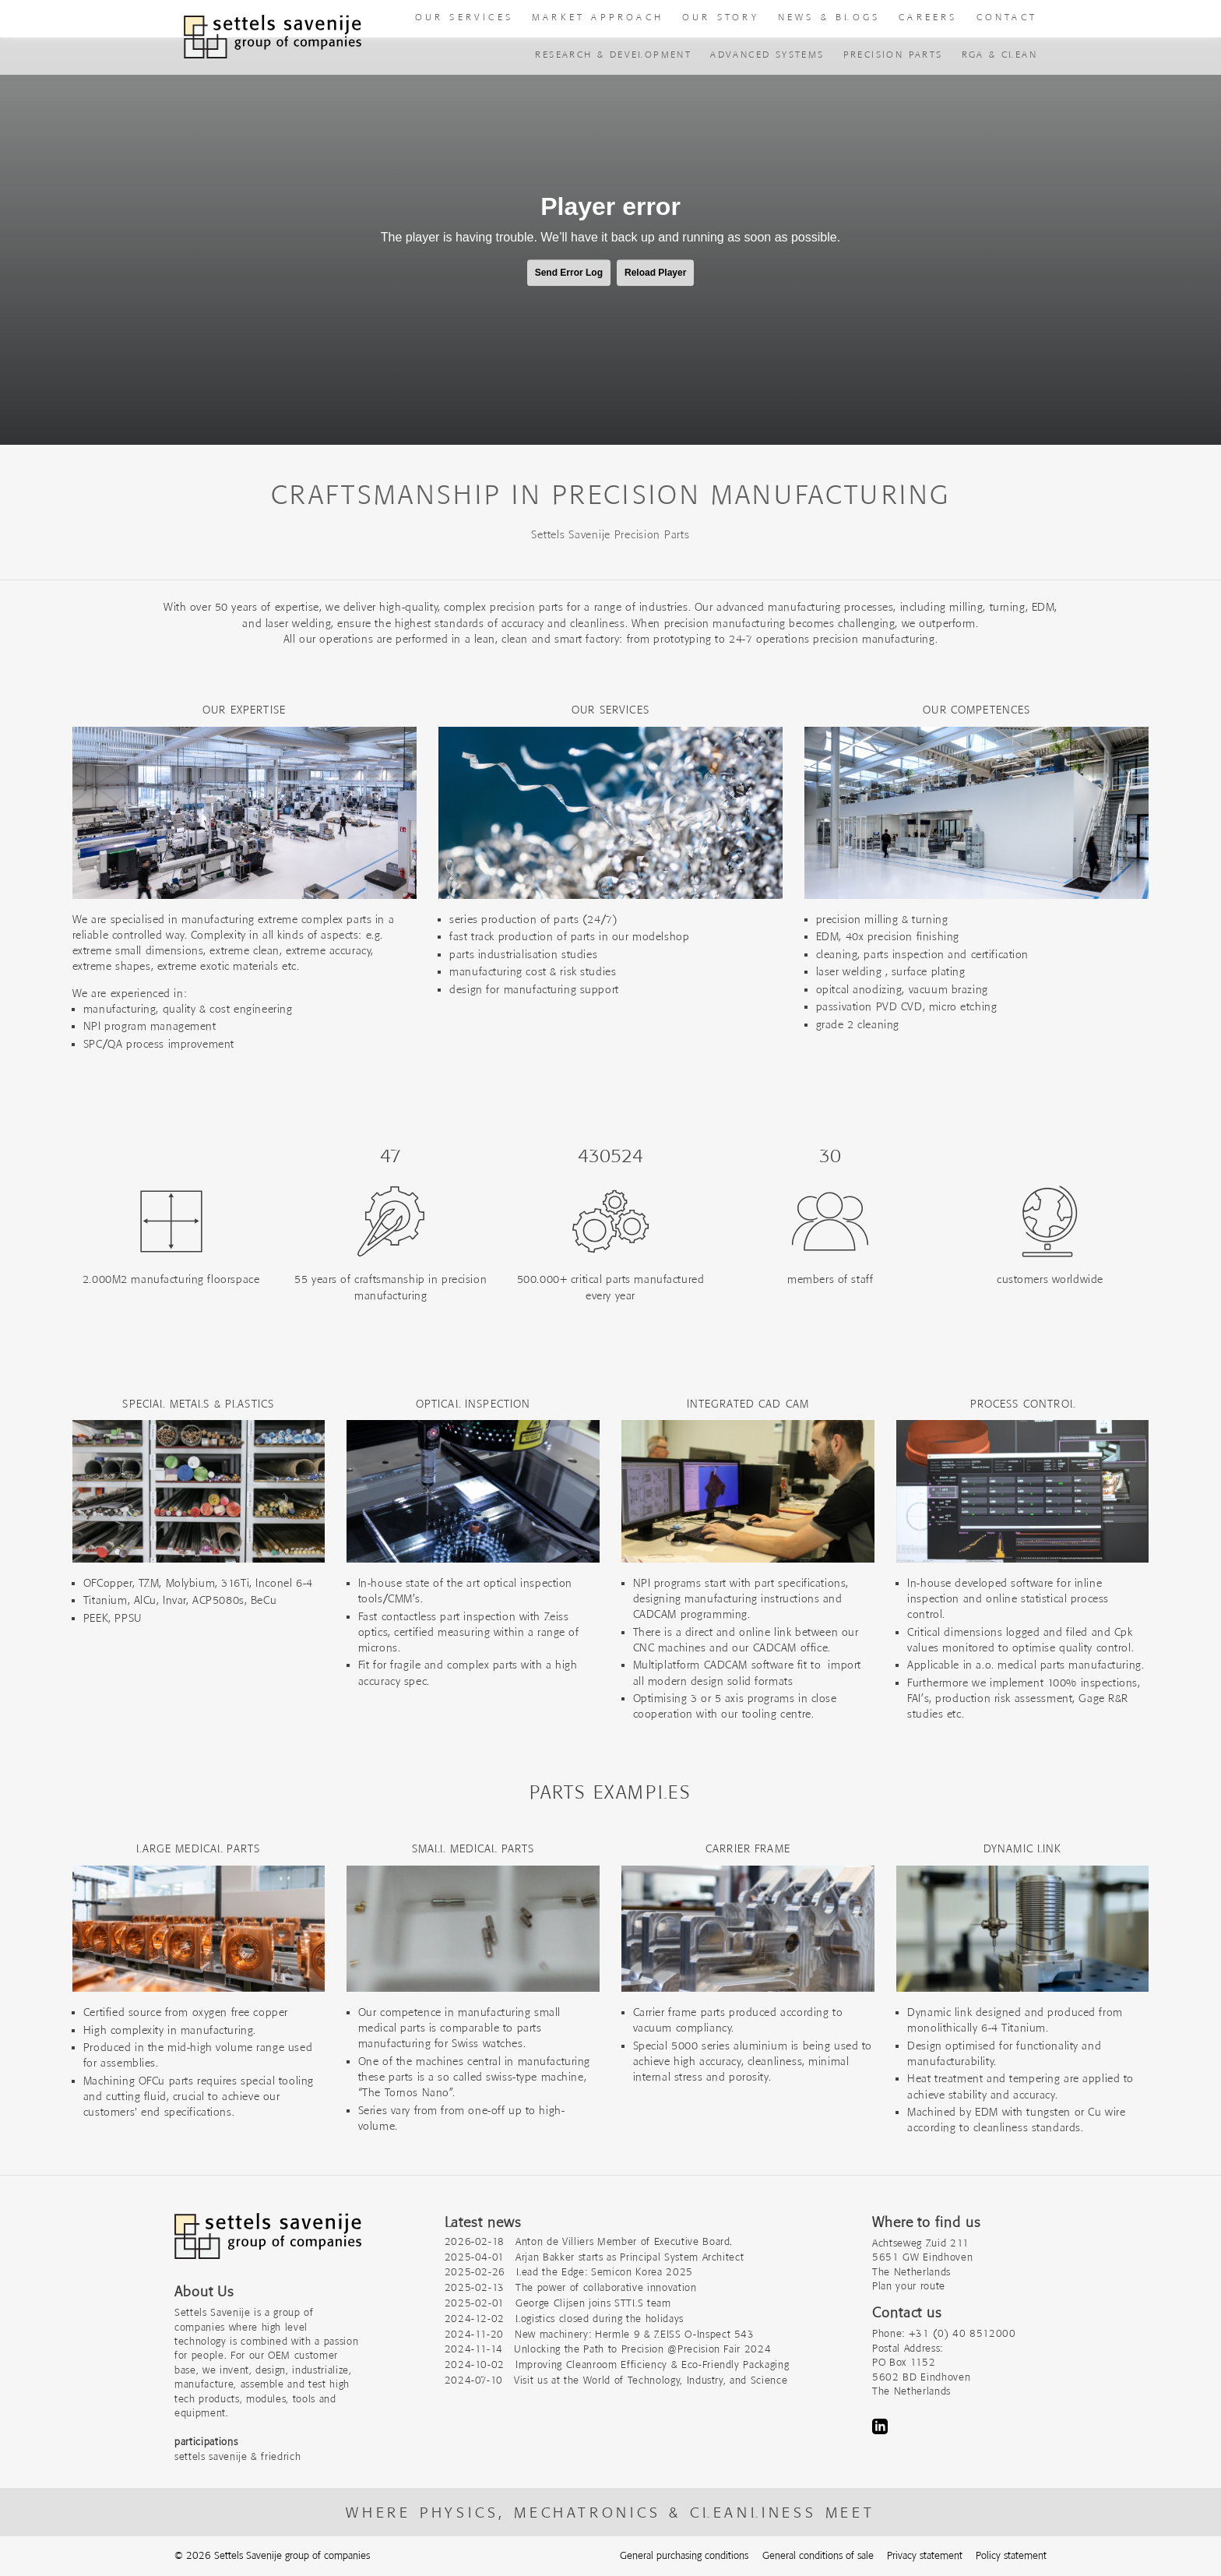 This screenshot has height=2576, width=1221. I want to click on settels savenije & friedrich, so click(237, 2456).